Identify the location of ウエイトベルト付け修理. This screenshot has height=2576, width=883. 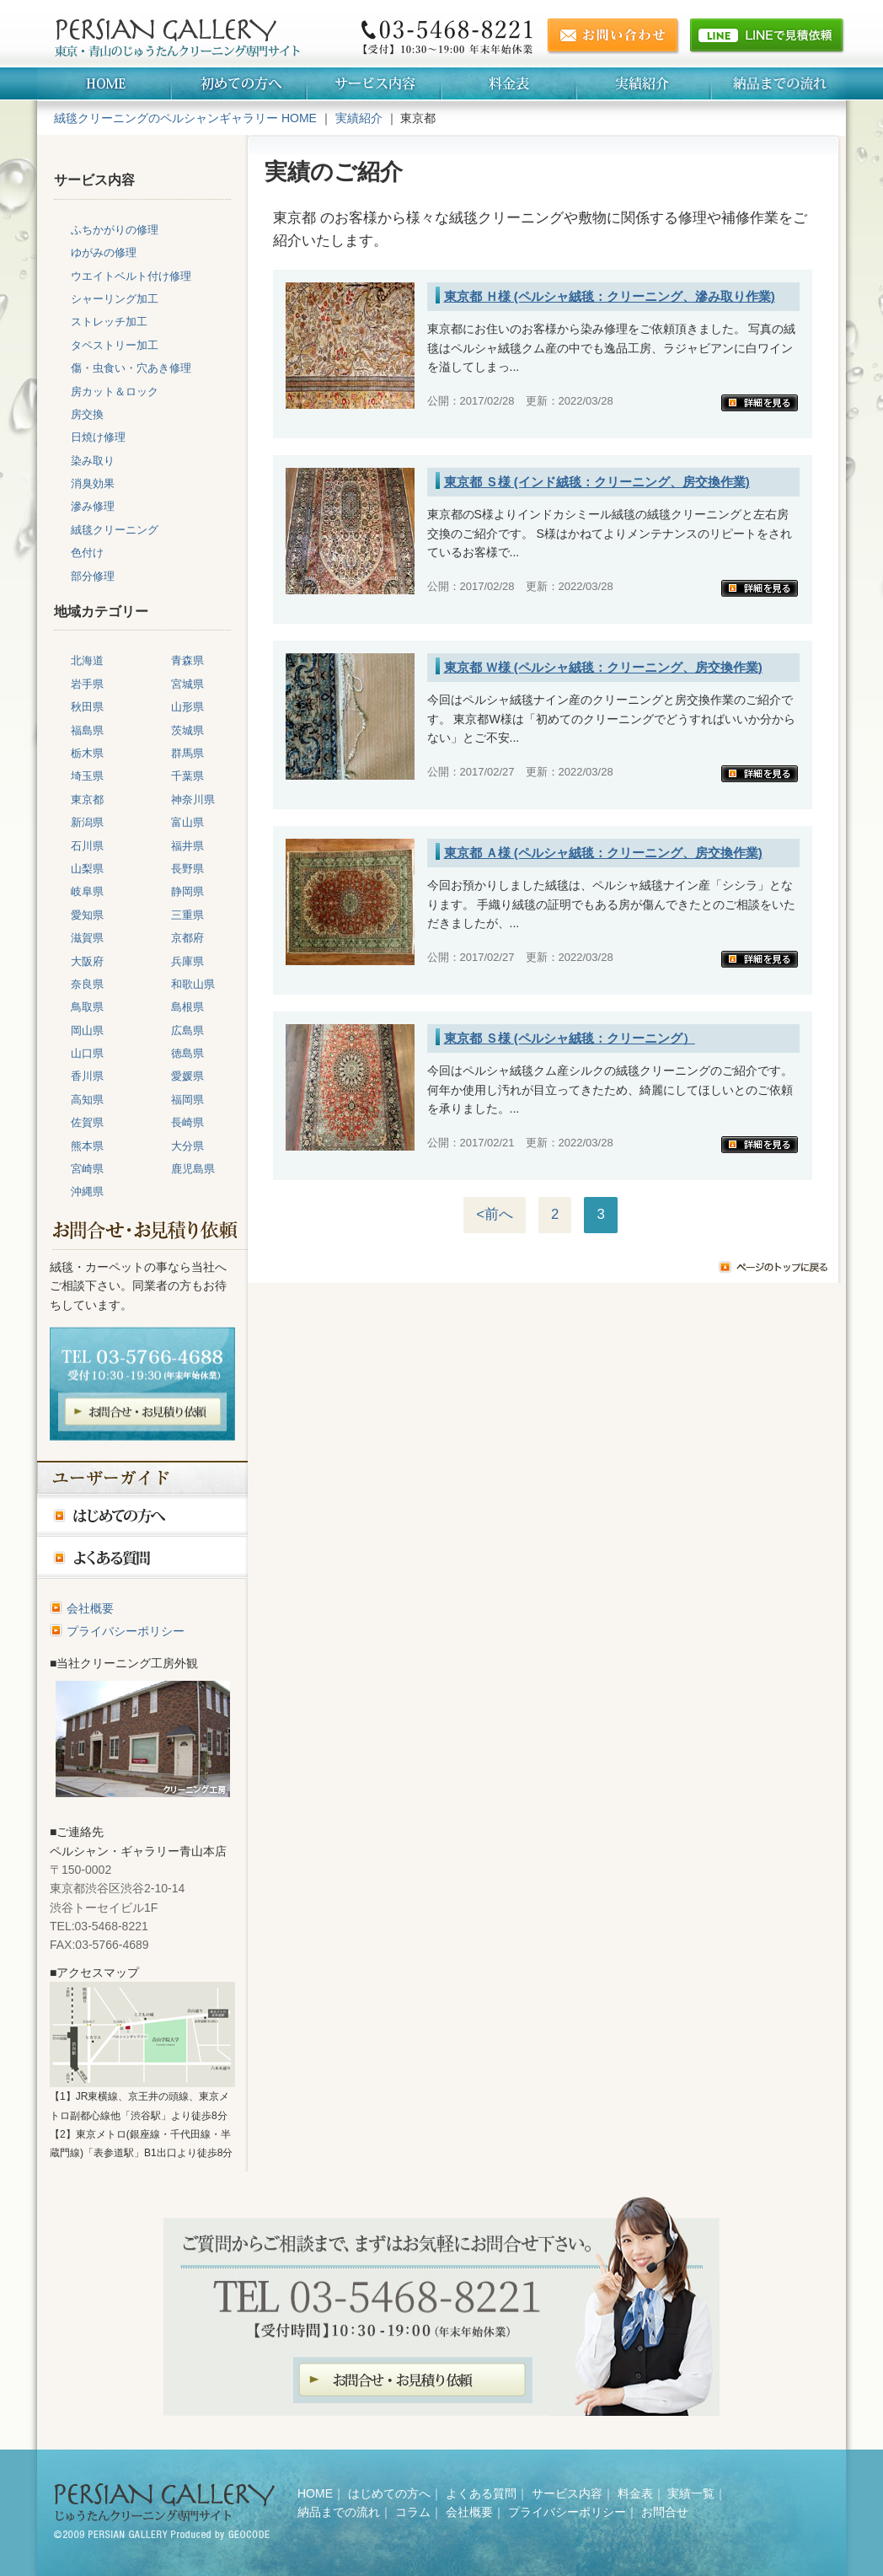
(131, 276).